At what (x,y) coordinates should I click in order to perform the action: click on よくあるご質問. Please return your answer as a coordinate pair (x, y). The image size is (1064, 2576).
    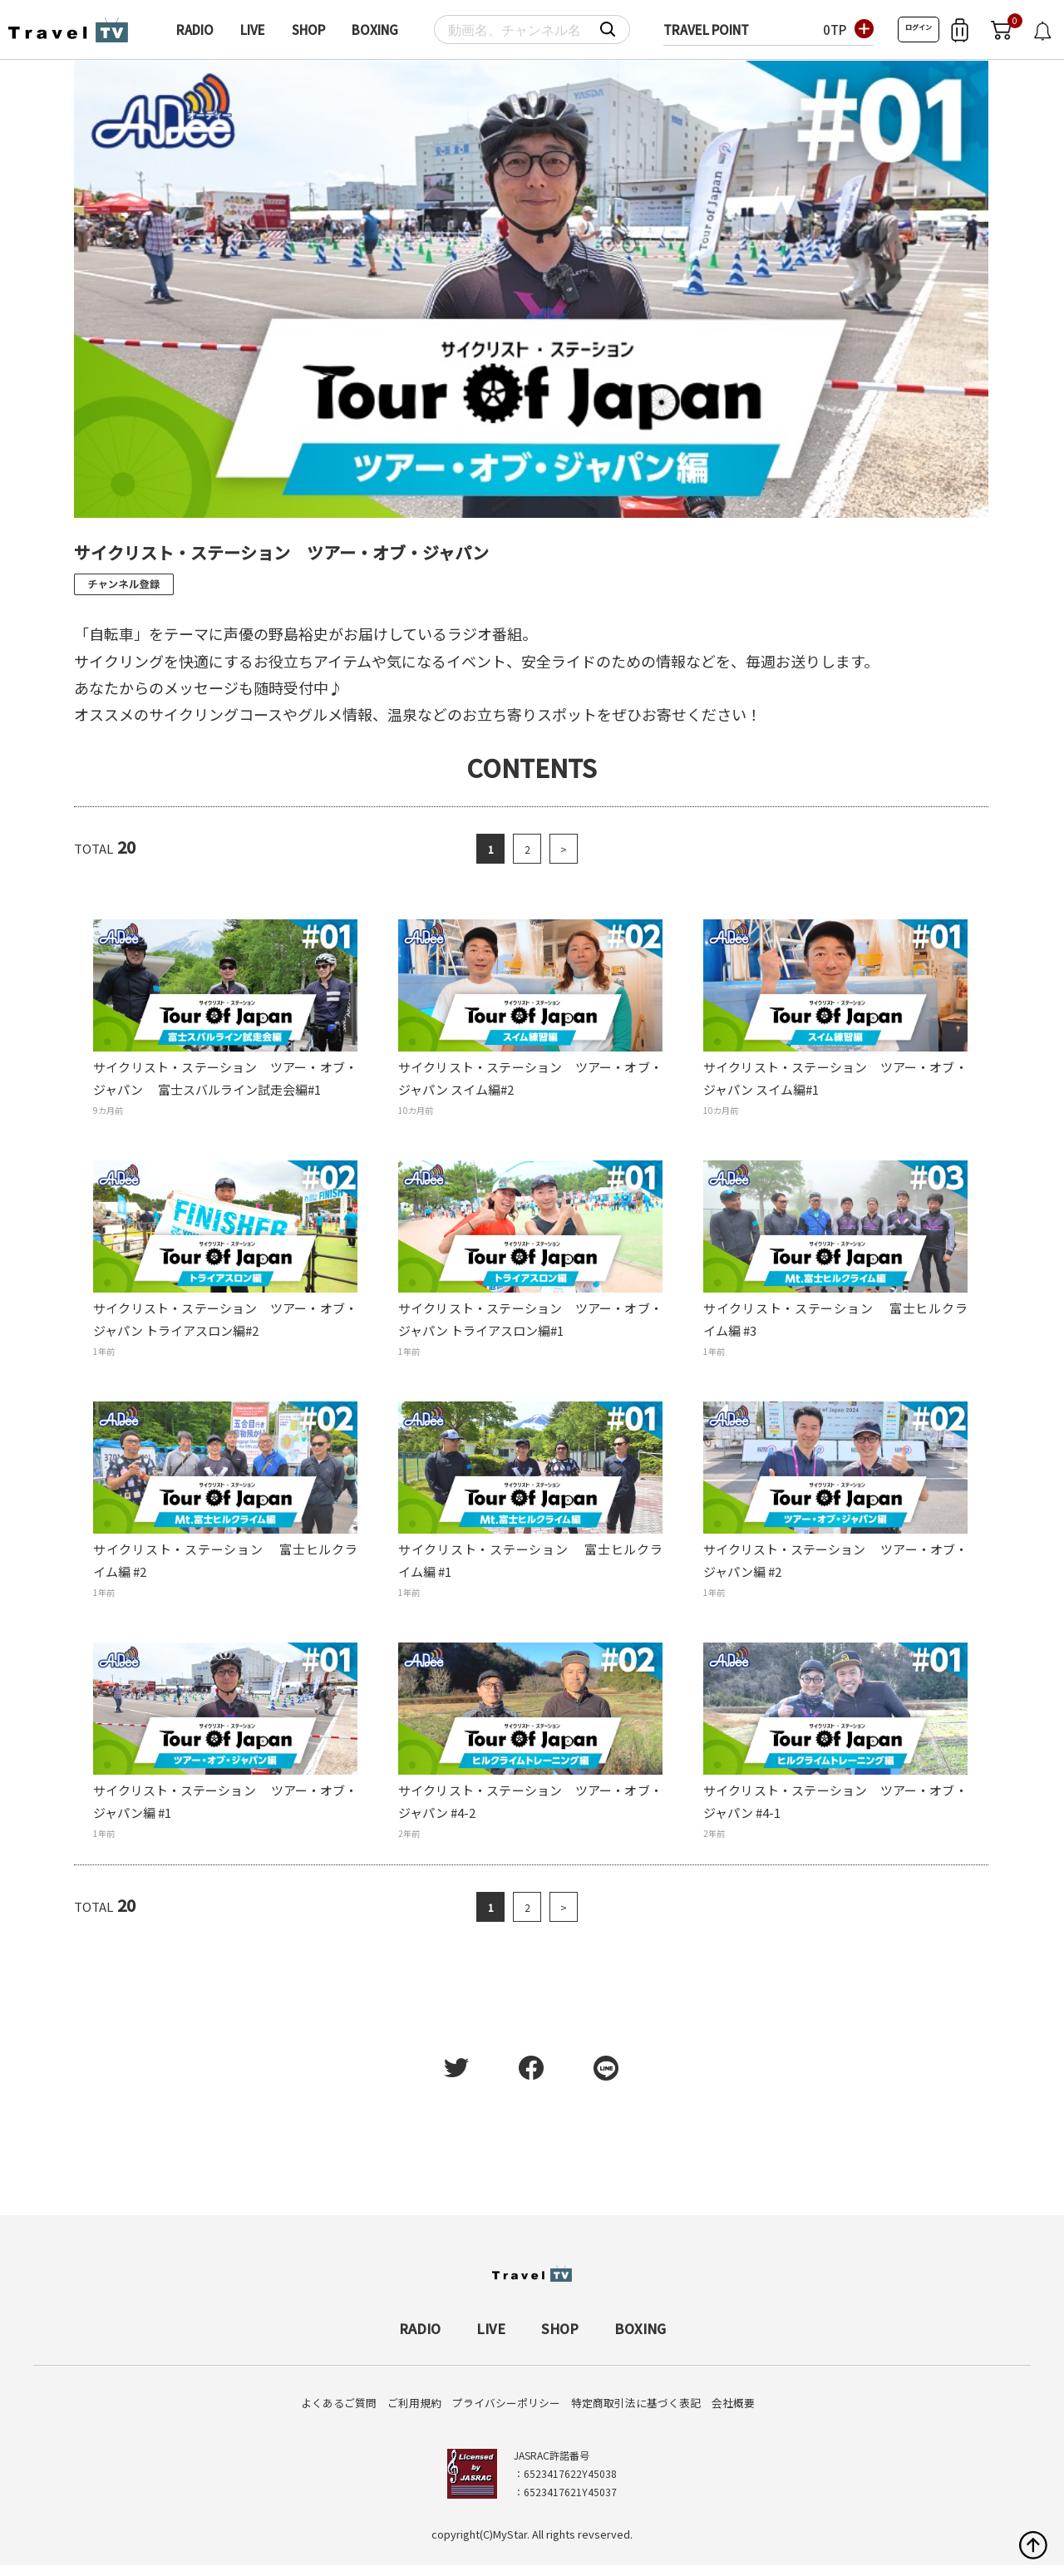
    Looking at the image, I should click on (339, 2403).